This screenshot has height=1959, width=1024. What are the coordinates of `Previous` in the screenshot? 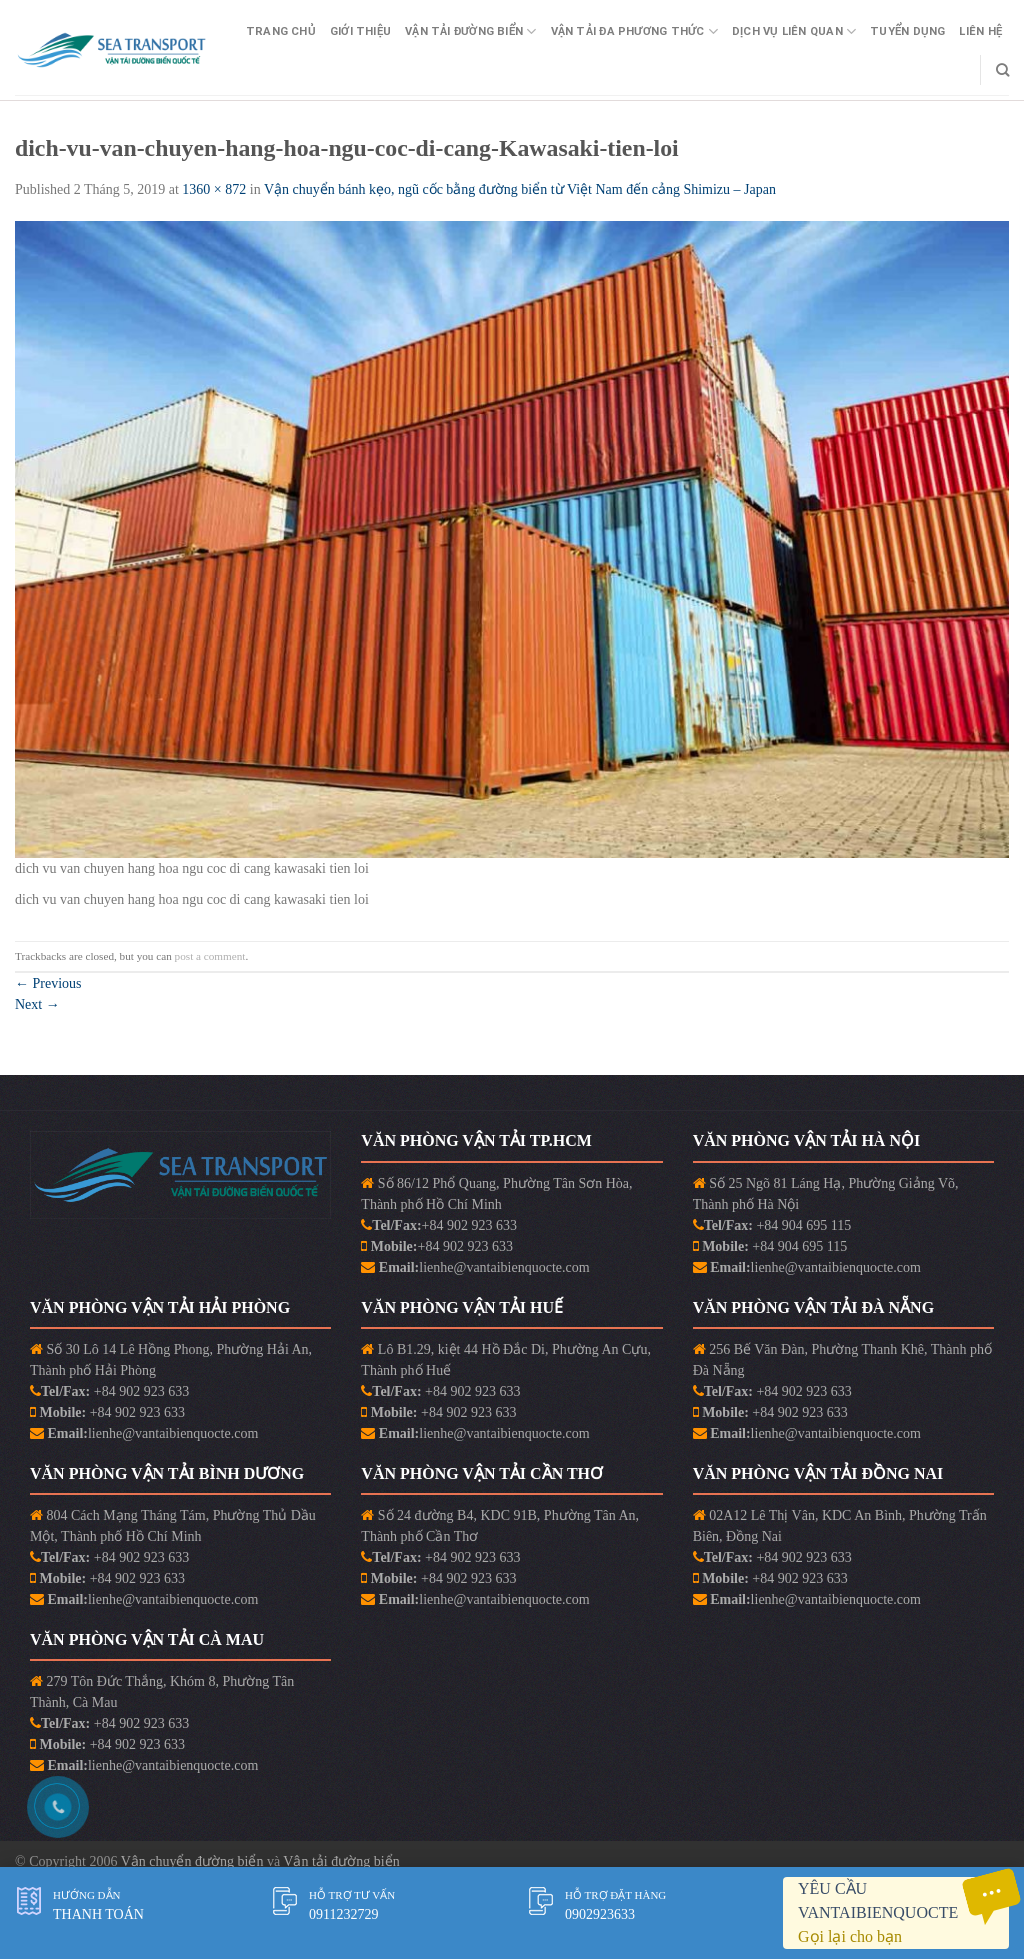 It's located at (48, 983).